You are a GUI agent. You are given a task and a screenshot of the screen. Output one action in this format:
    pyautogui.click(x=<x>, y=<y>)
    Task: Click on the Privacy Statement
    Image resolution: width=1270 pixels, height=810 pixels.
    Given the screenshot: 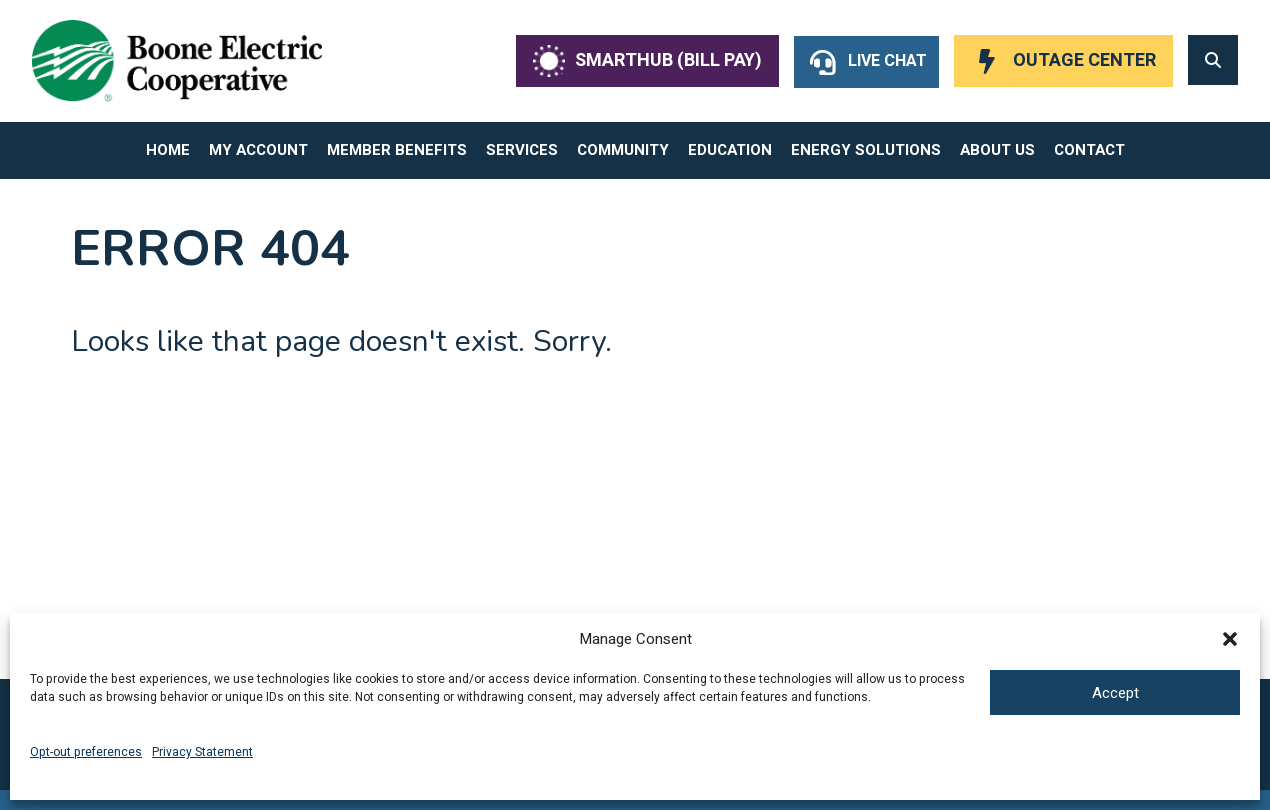 What is the action you would take?
    pyautogui.click(x=202, y=752)
    